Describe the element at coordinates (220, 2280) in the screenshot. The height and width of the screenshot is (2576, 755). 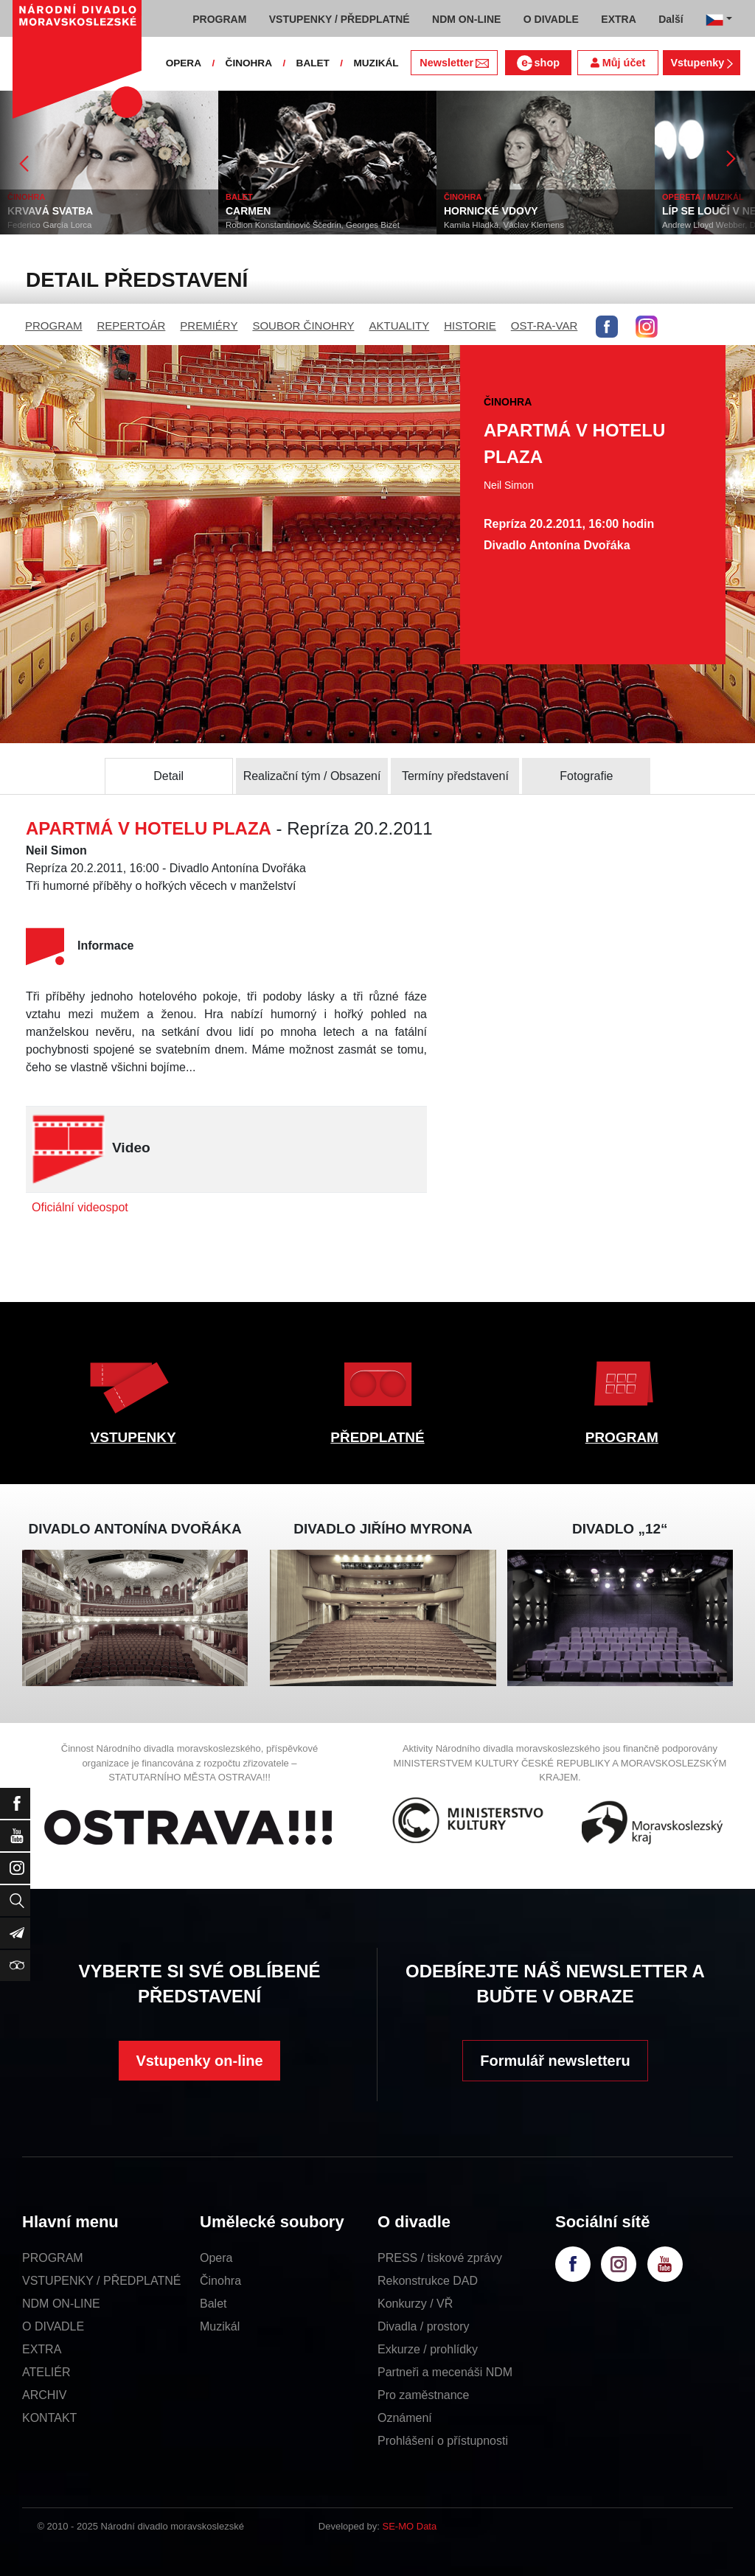
I see `Činohra` at that location.